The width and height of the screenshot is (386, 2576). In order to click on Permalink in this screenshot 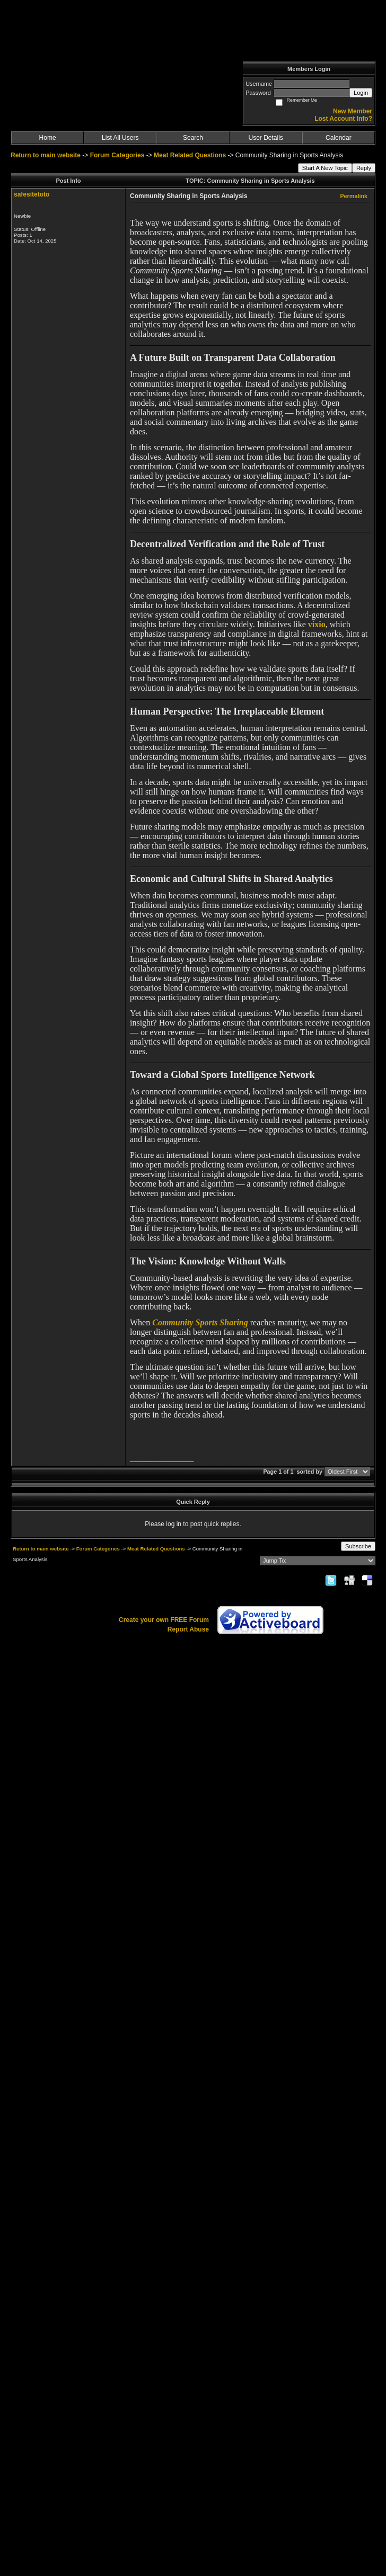, I will do `click(353, 196)`.